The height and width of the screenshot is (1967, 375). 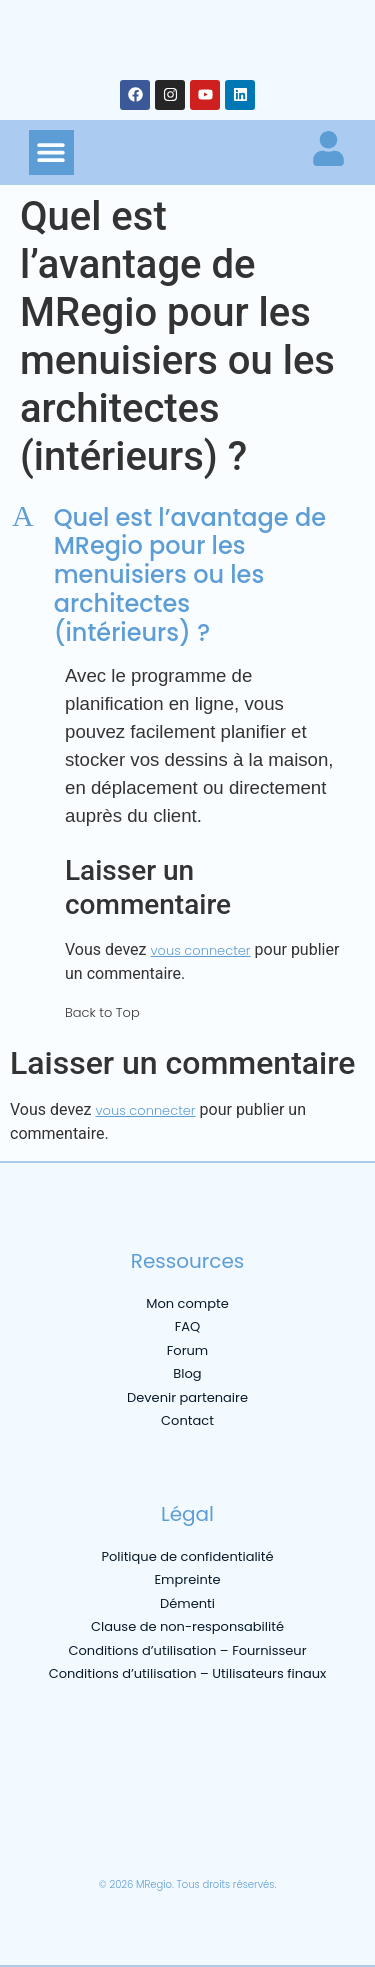 What do you see at coordinates (102, 1012) in the screenshot?
I see `Back to Top` at bounding box center [102, 1012].